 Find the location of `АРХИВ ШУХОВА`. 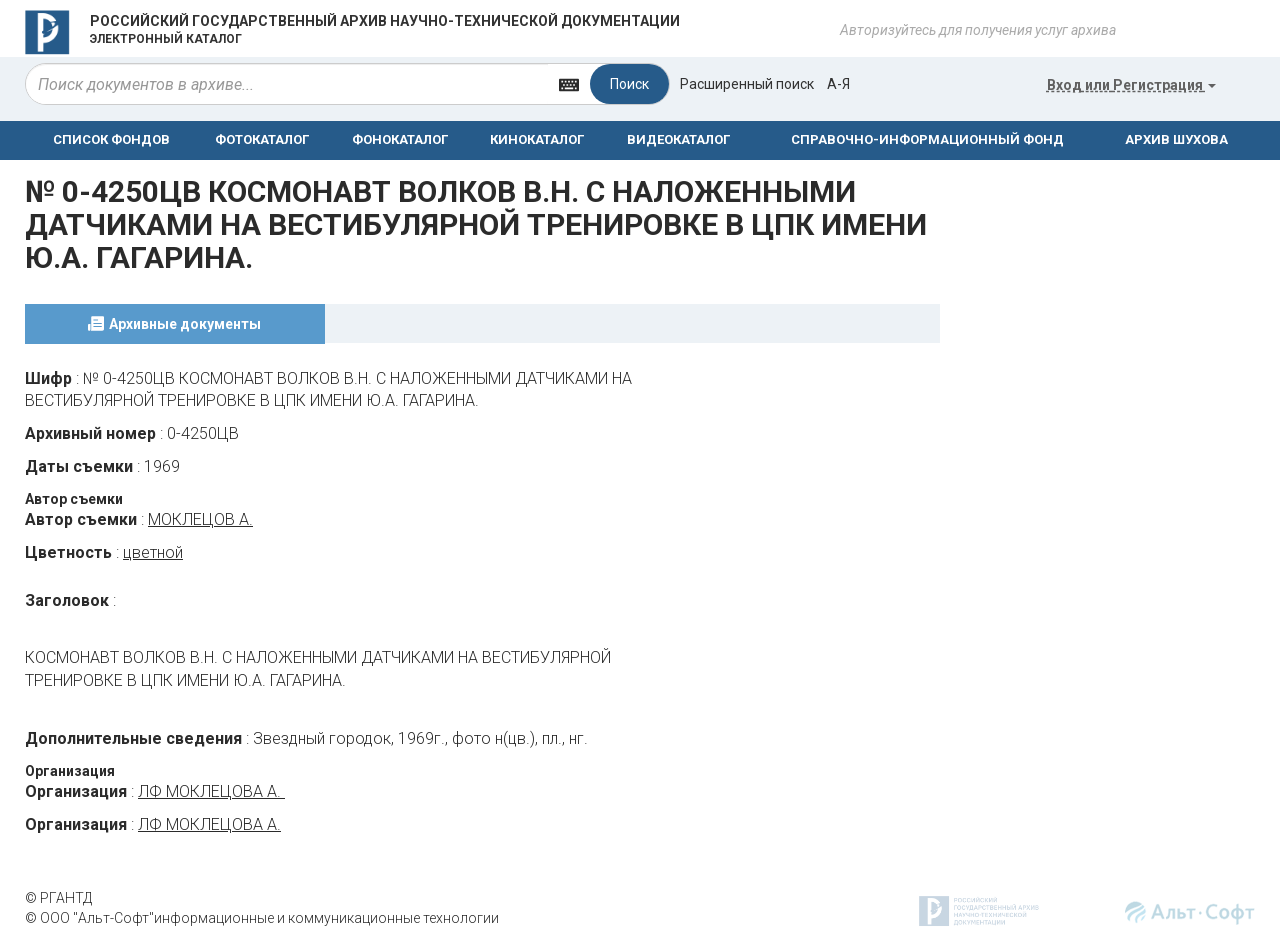

АРХИВ ШУХОВА is located at coordinates (1176, 139).